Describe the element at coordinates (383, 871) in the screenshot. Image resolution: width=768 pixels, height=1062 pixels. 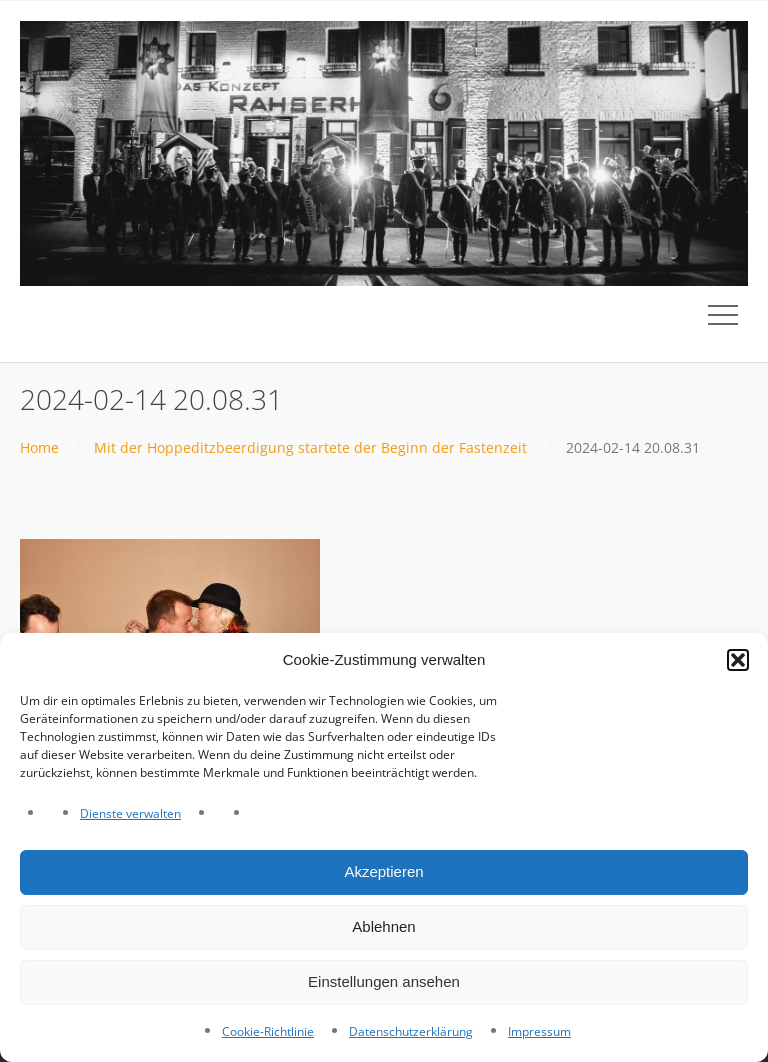
I see `Akzeptieren` at that location.